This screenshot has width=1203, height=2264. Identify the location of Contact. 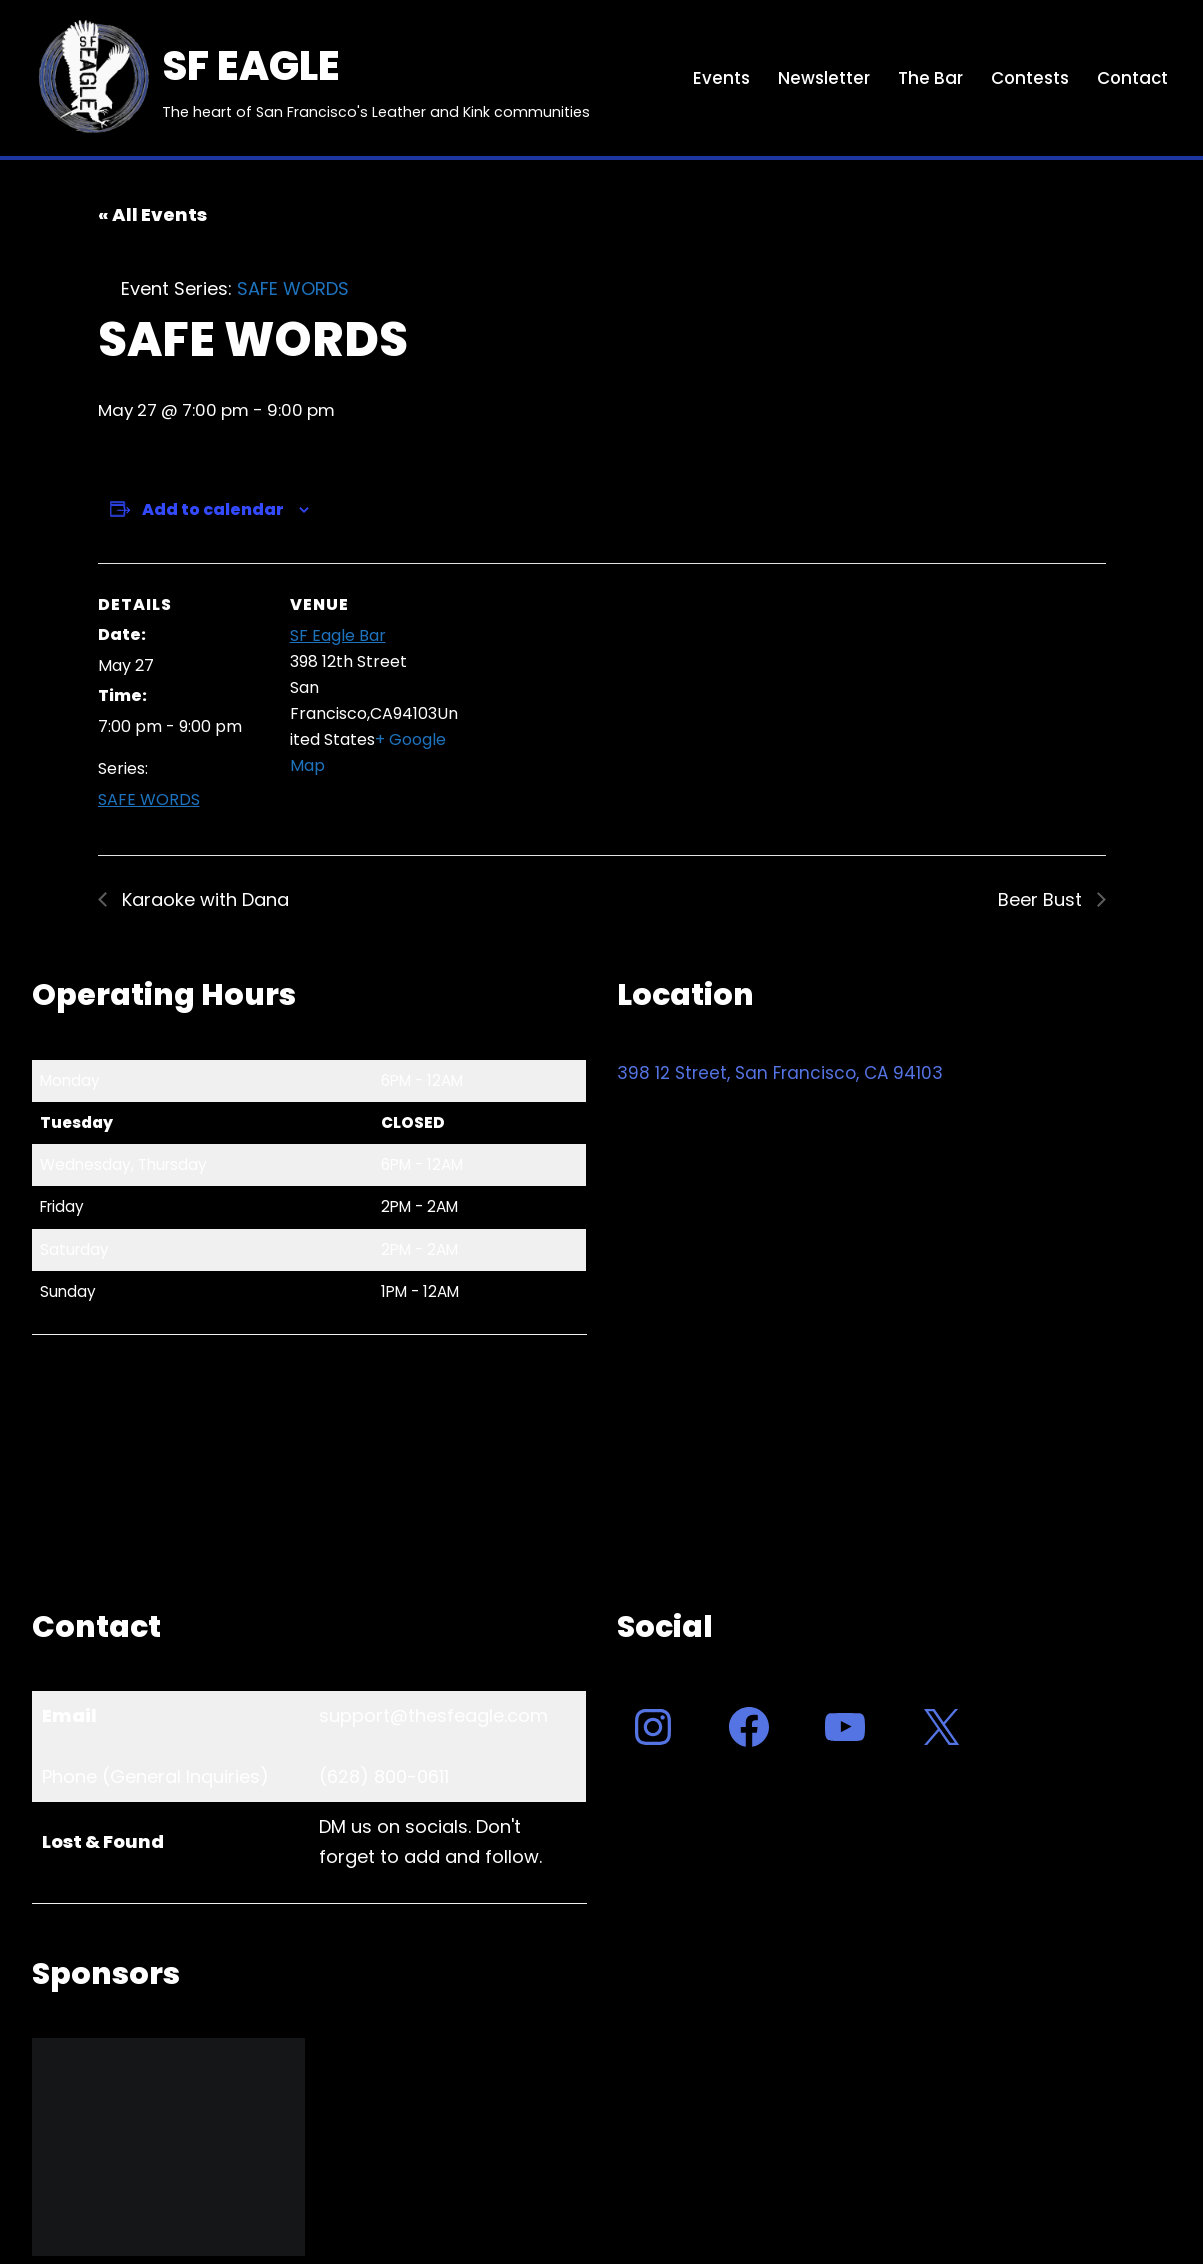
(1131, 78).